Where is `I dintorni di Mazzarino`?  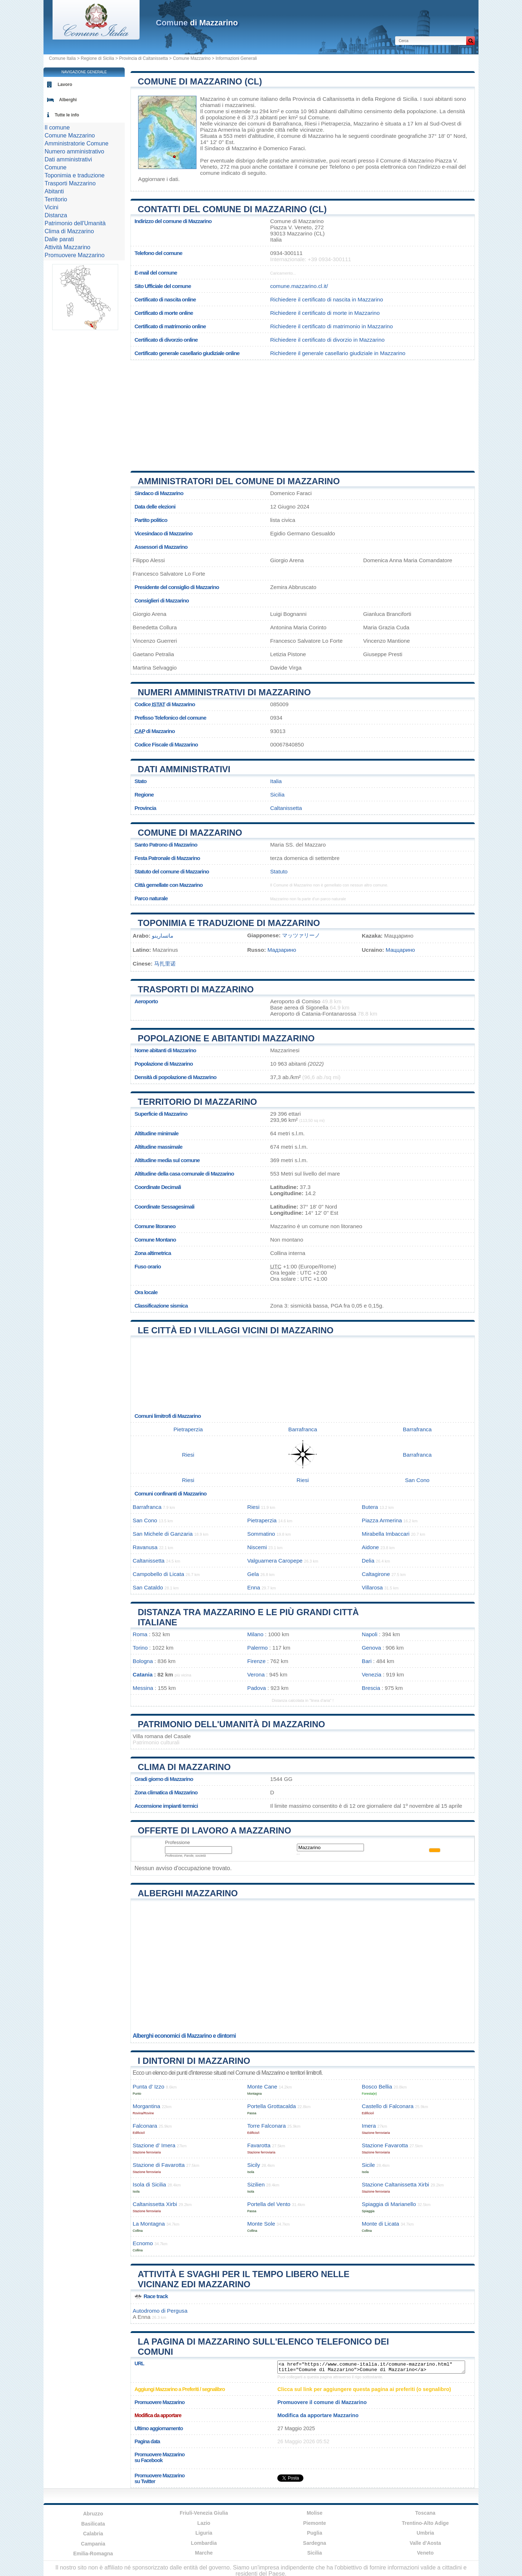
I dintorni di Mazzarino is located at coordinates (194, 2061).